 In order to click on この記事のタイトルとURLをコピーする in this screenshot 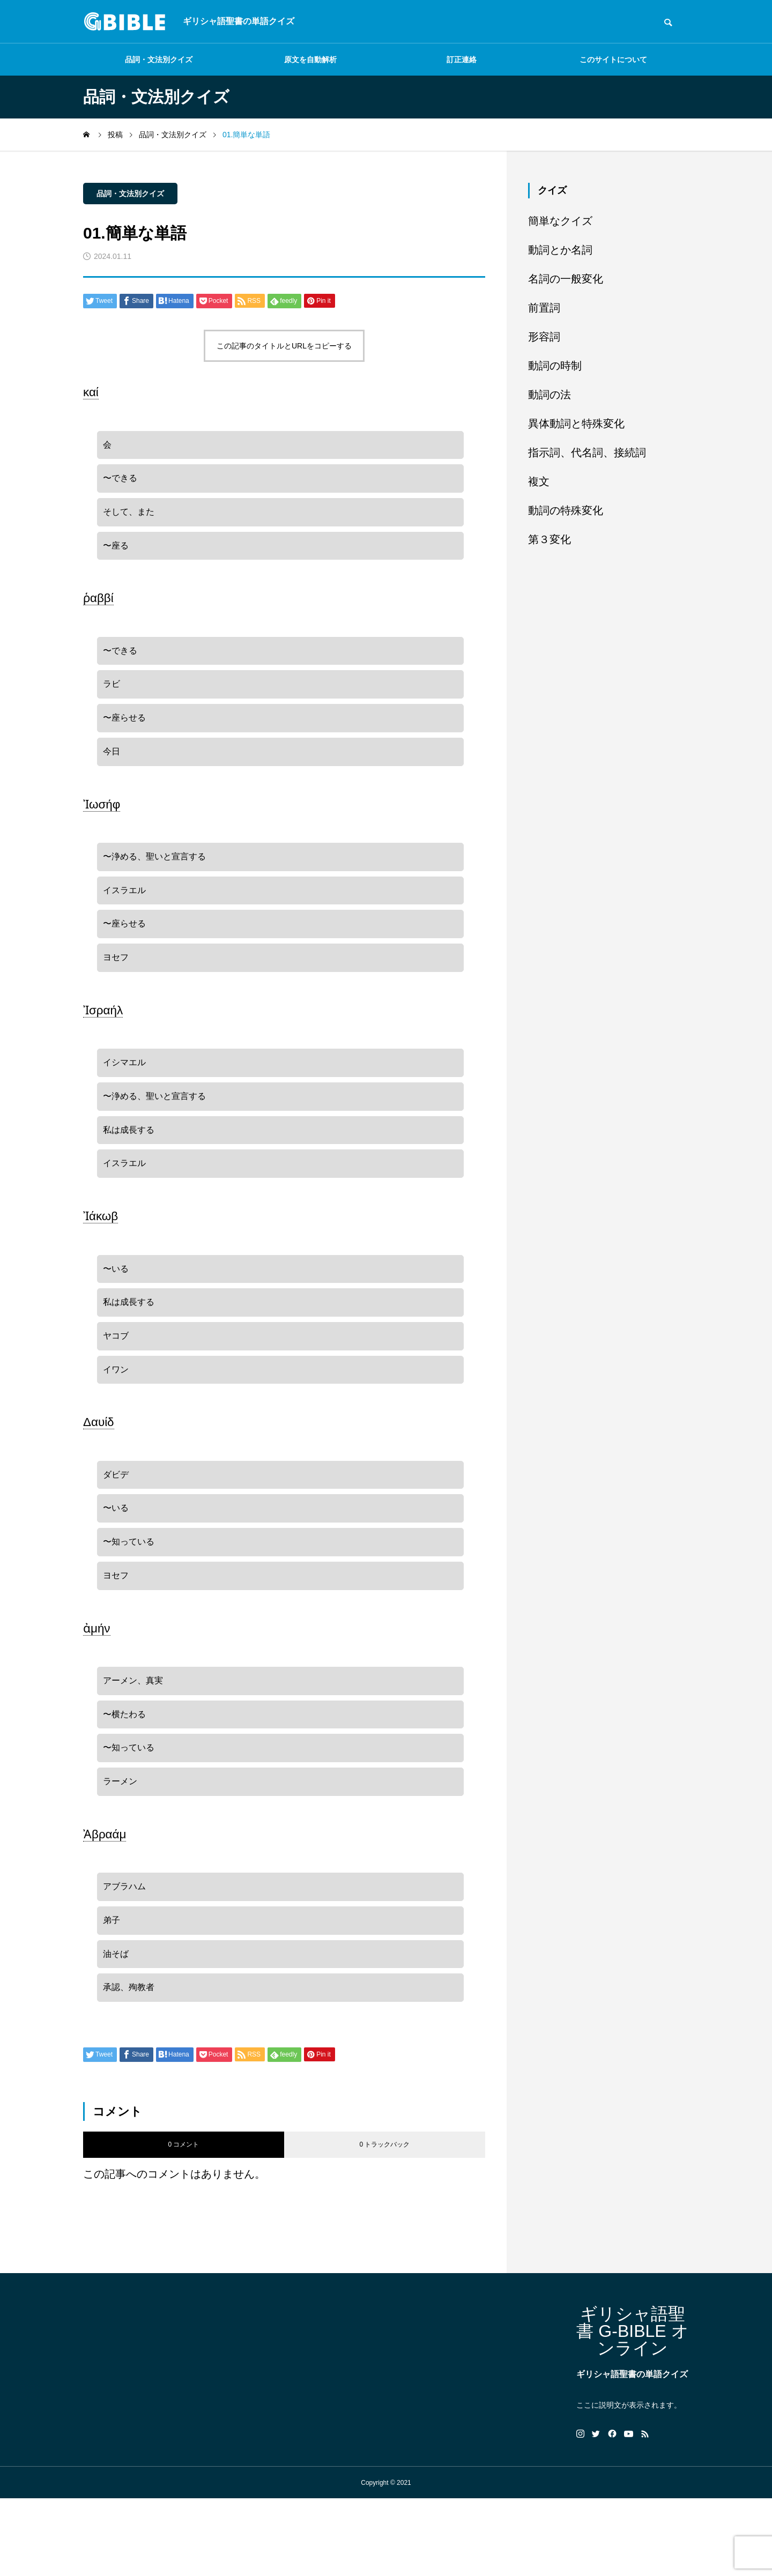, I will do `click(284, 346)`.